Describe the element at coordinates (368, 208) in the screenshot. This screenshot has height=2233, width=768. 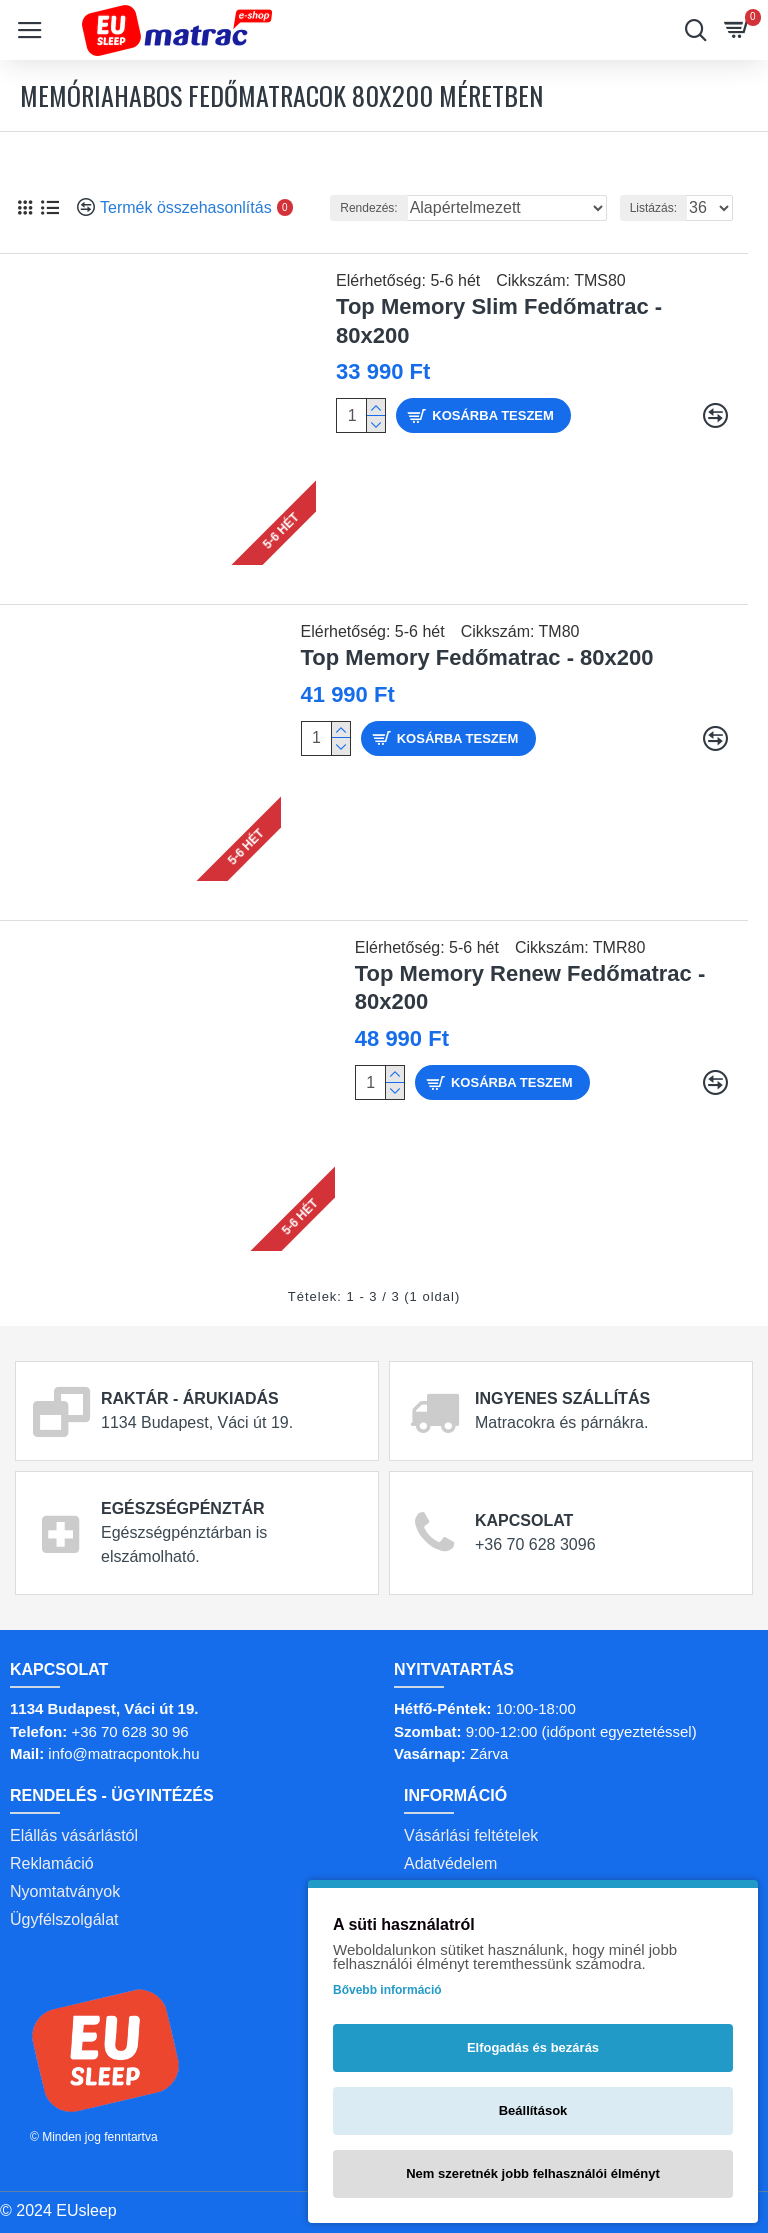
I see `Rendezés:` at that location.